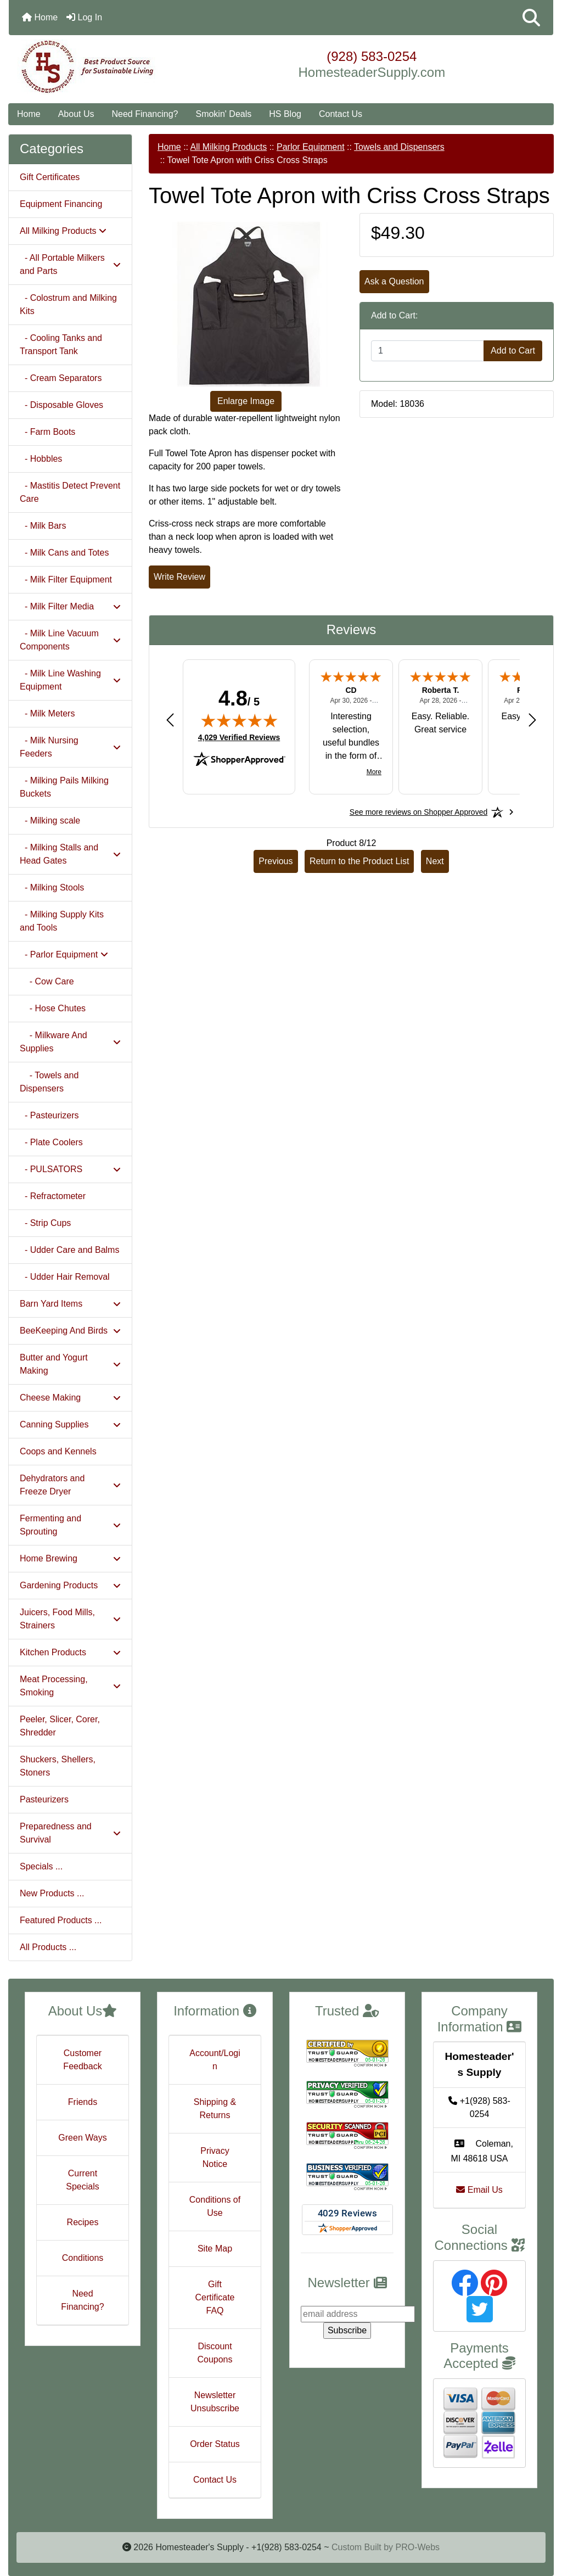 This screenshot has height=2576, width=562. I want to click on - Milkware And Supplies, so click(70, 1042).